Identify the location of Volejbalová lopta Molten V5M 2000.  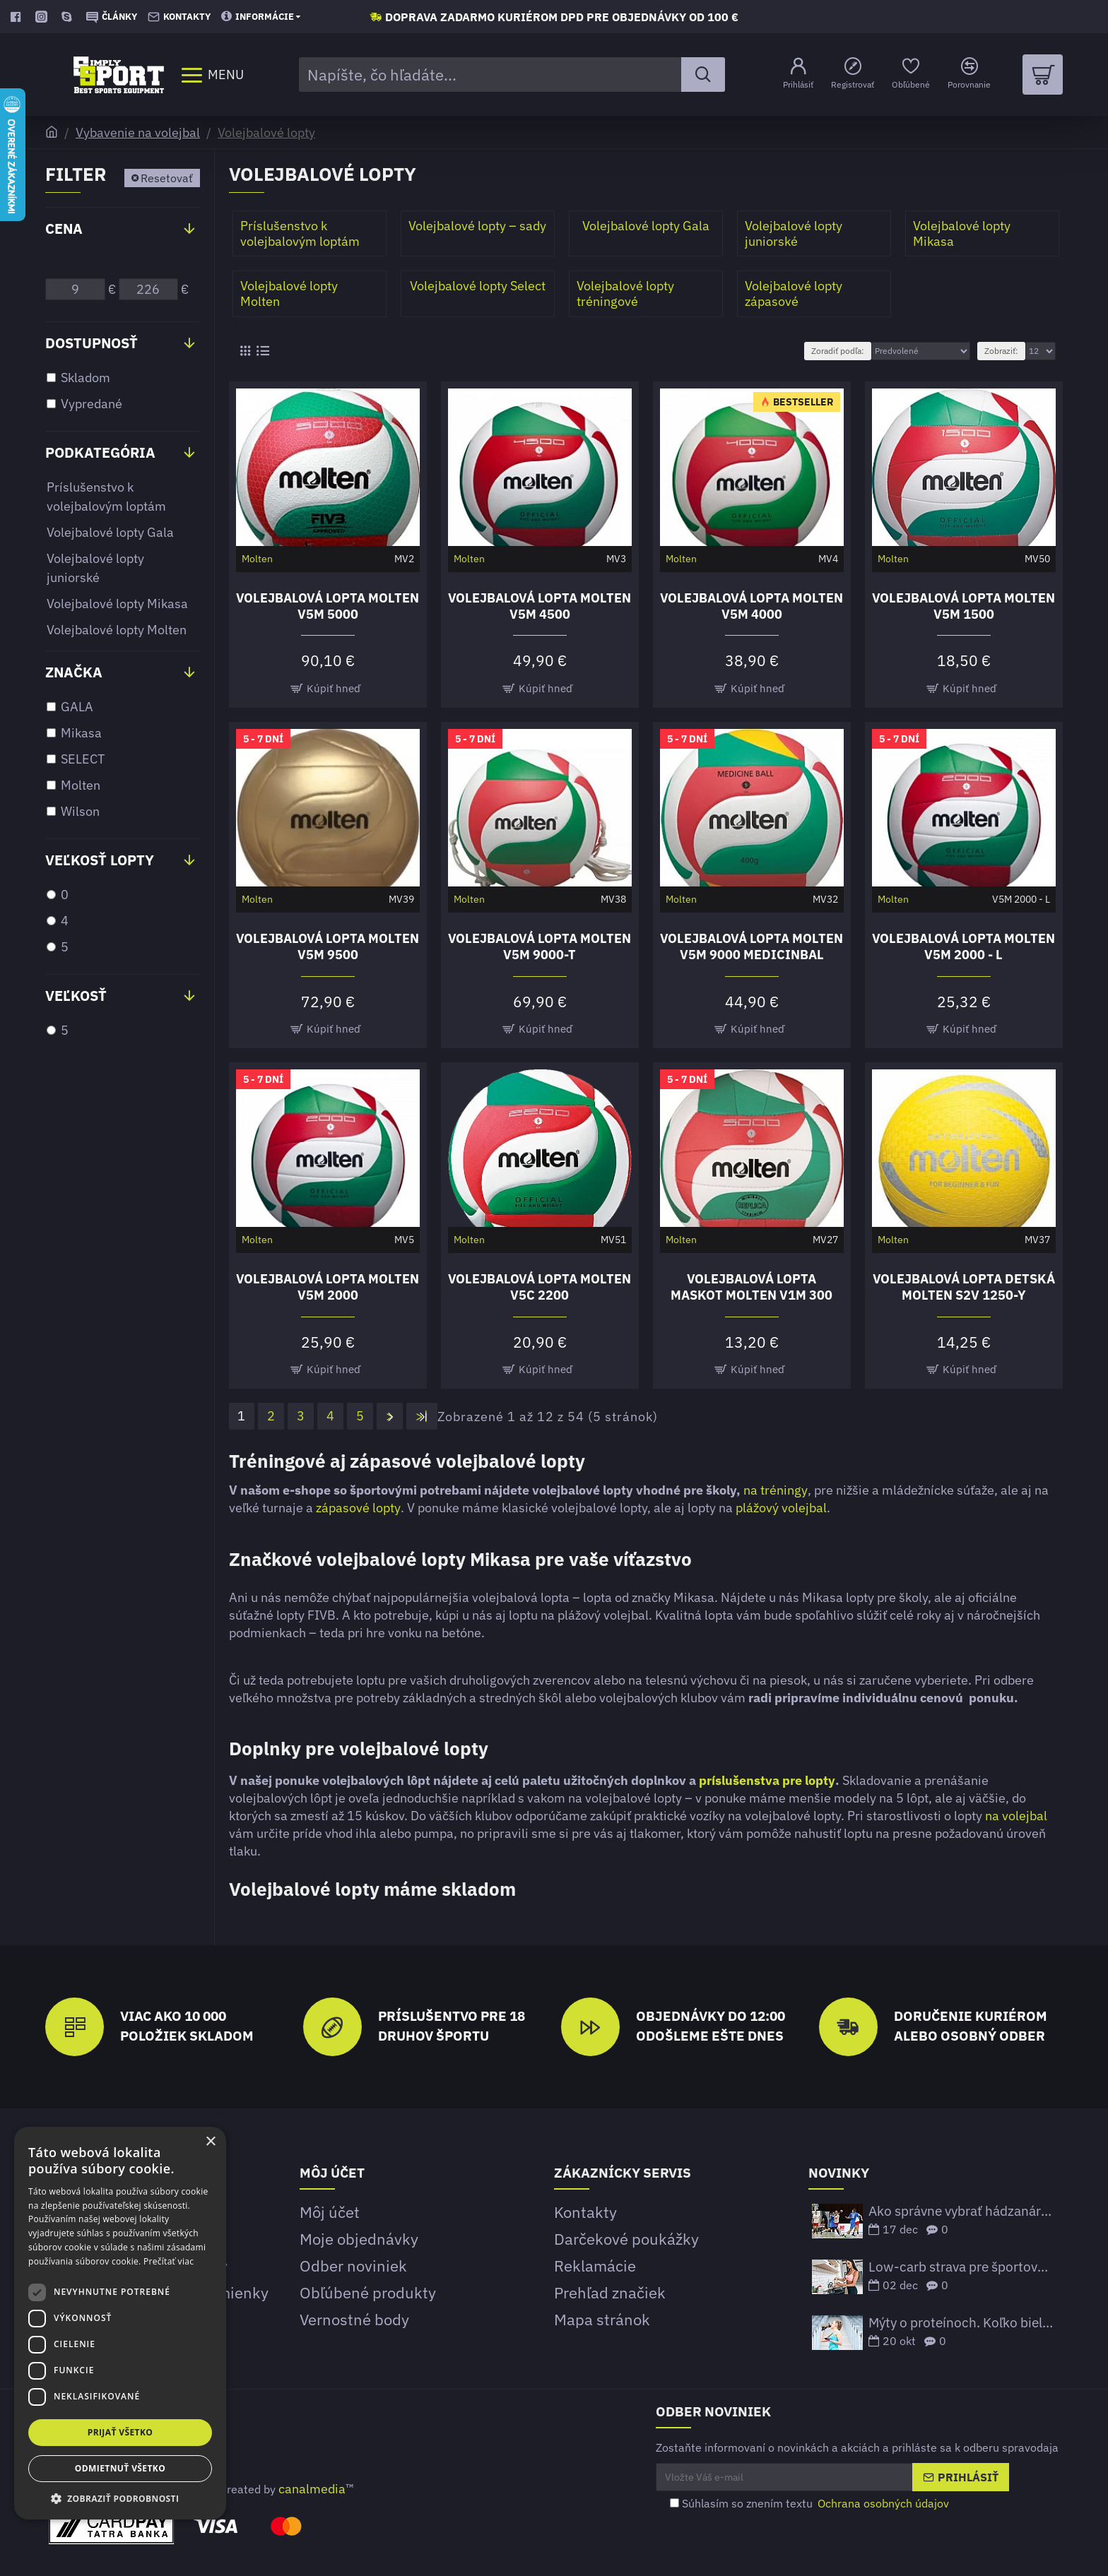
(327, 1287).